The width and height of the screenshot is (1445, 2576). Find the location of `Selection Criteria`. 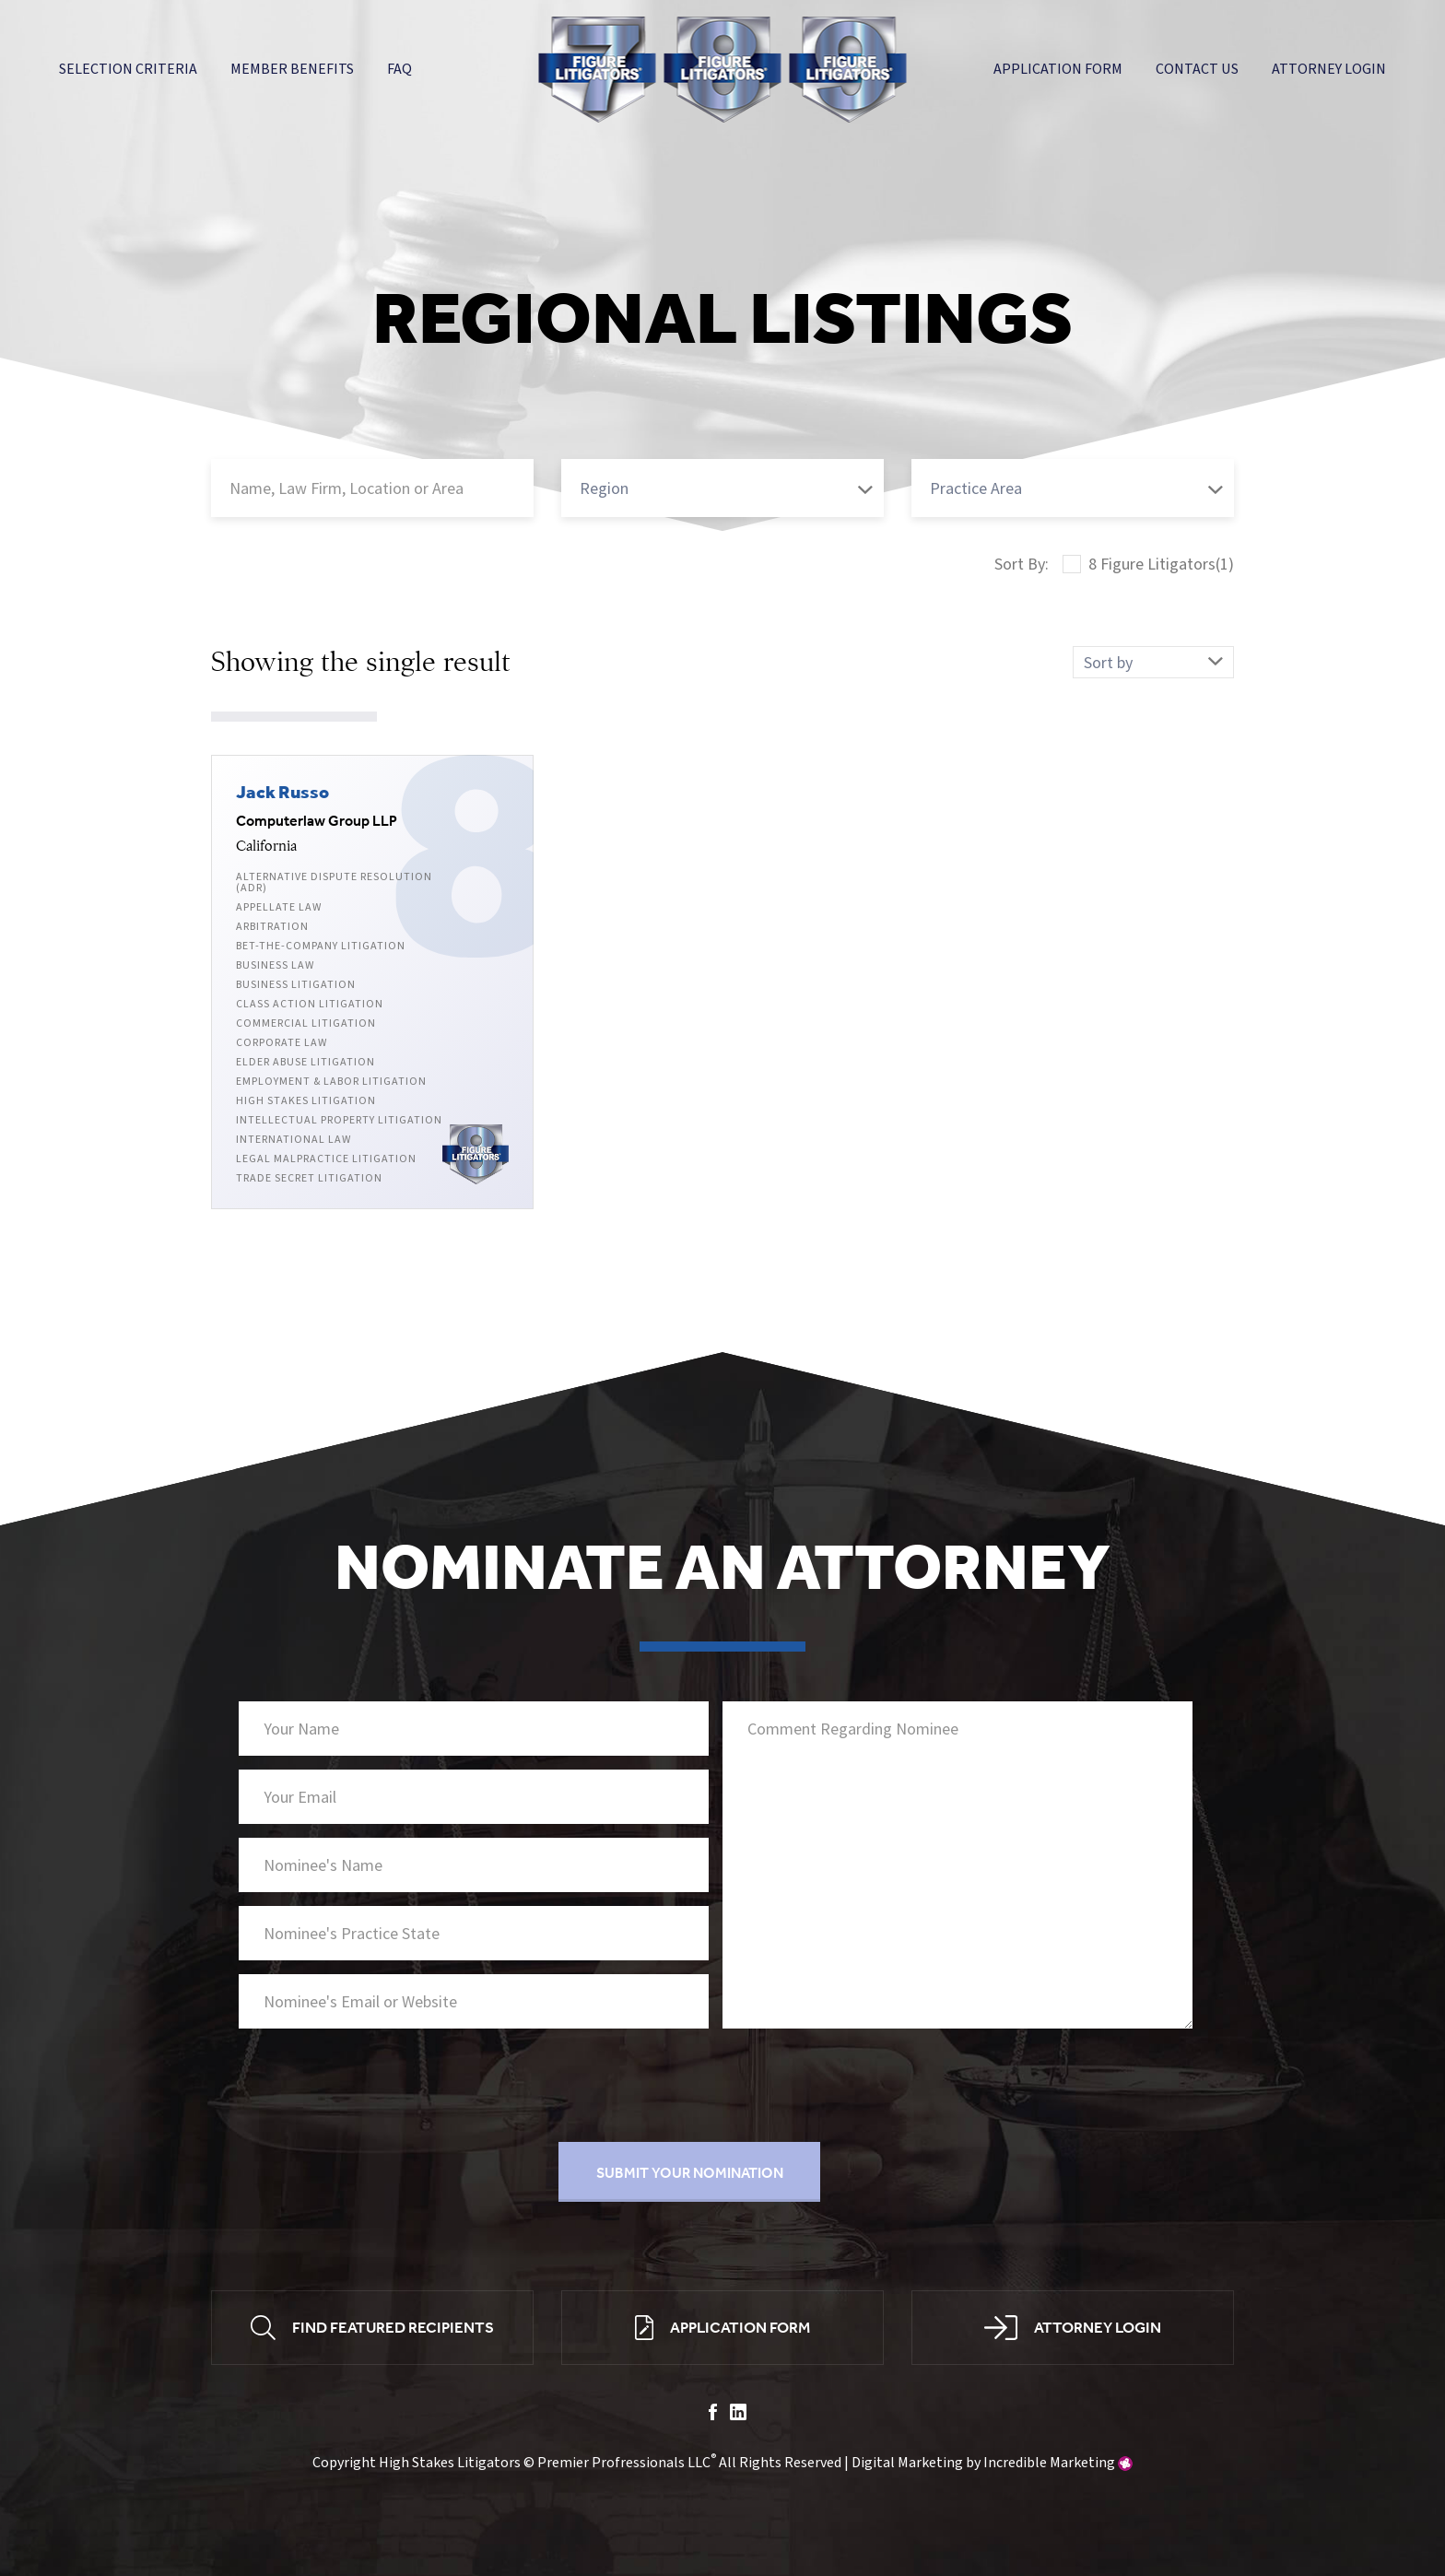

Selection Criteria is located at coordinates (128, 69).